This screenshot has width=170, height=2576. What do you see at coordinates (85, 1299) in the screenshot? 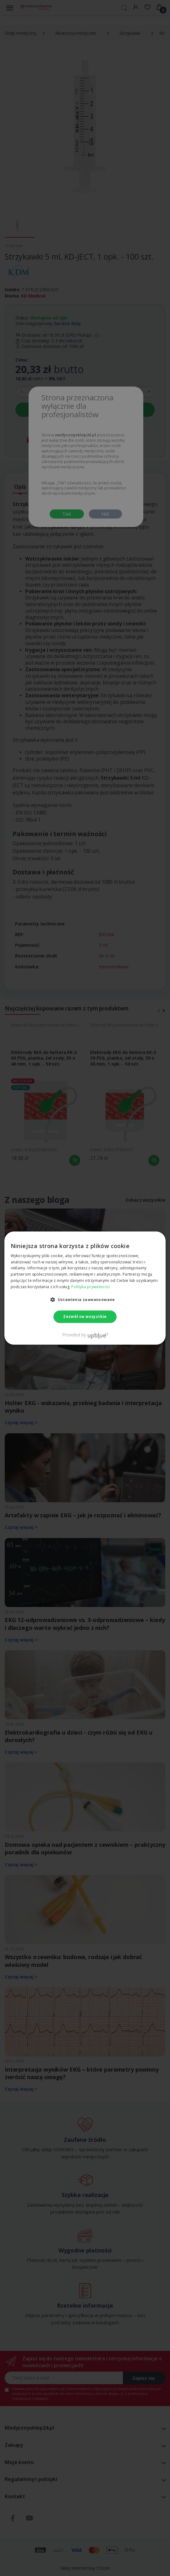
I see `[button]` at bounding box center [85, 1299].